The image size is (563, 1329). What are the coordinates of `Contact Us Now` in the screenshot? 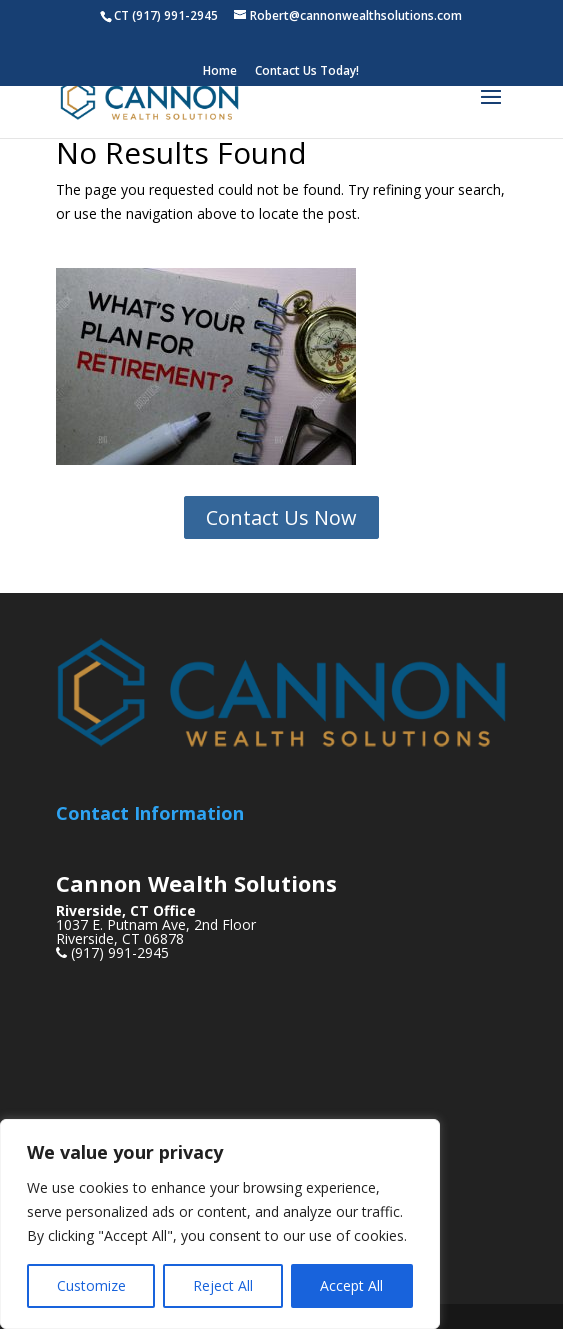 It's located at (281, 517).